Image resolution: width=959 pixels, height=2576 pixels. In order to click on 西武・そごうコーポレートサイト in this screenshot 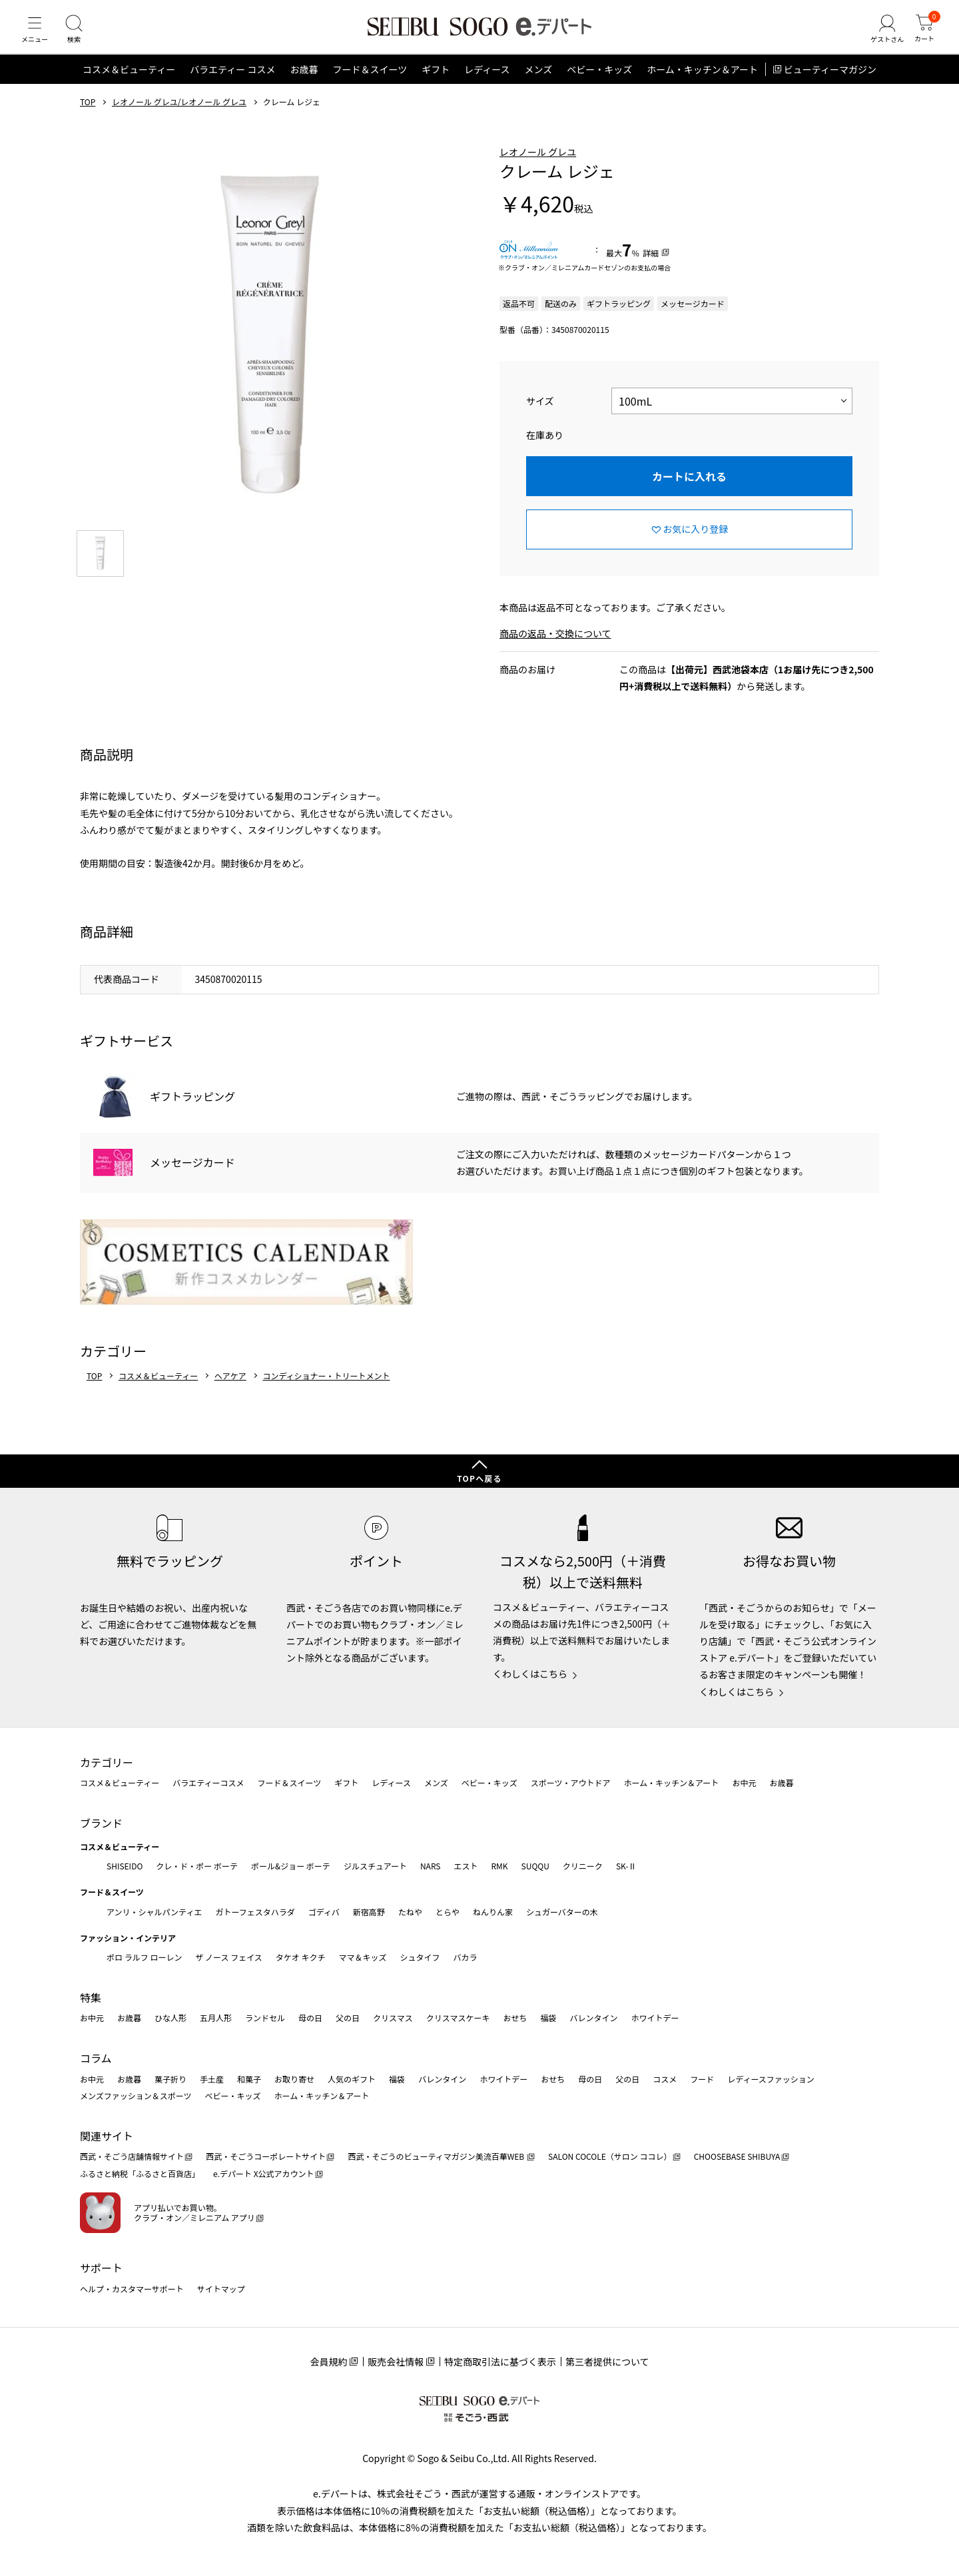, I will do `click(266, 2156)`.